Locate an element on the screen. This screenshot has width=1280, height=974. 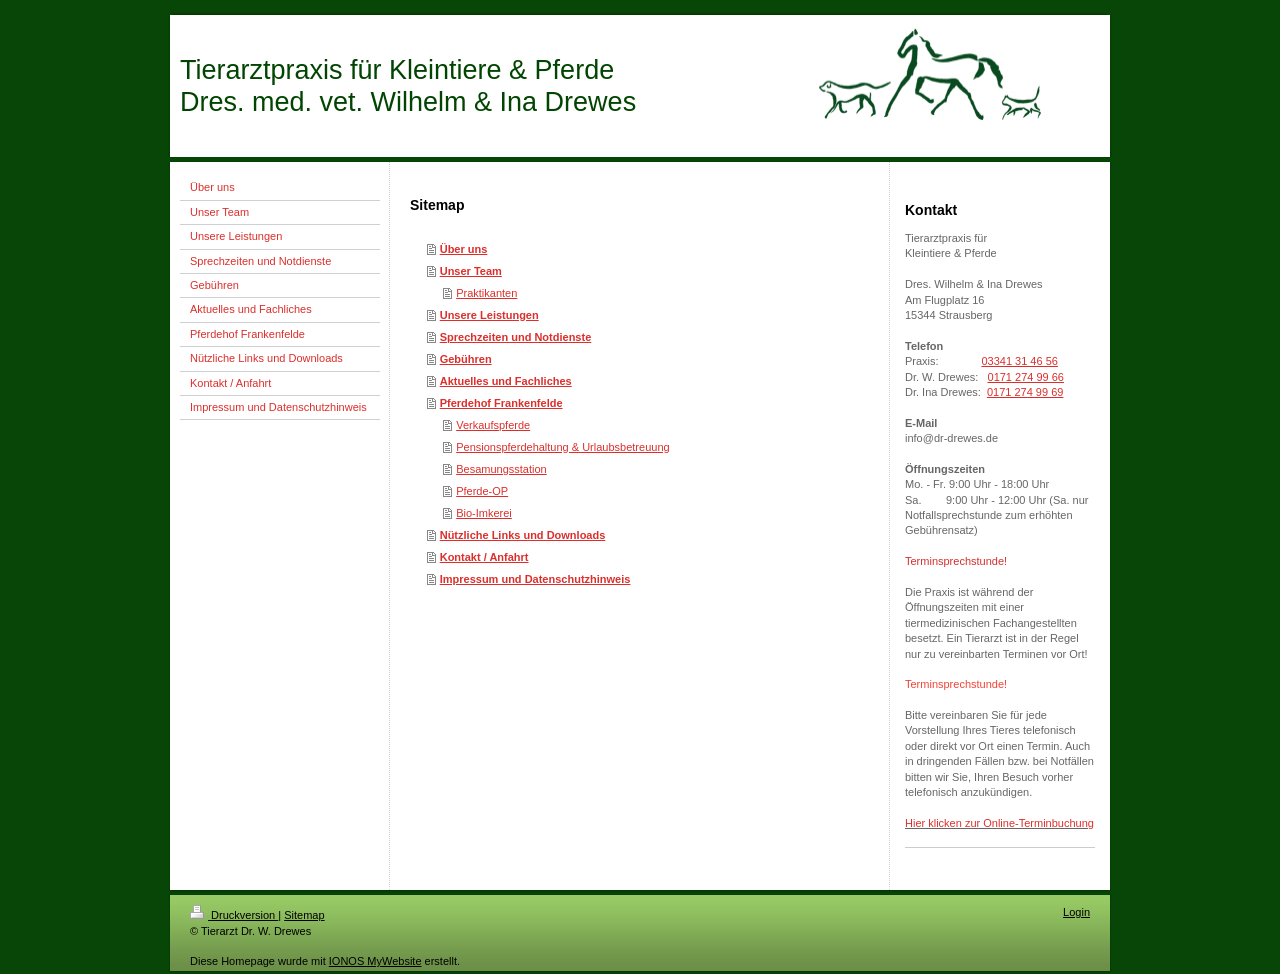
Praktikanten is located at coordinates (486, 293).